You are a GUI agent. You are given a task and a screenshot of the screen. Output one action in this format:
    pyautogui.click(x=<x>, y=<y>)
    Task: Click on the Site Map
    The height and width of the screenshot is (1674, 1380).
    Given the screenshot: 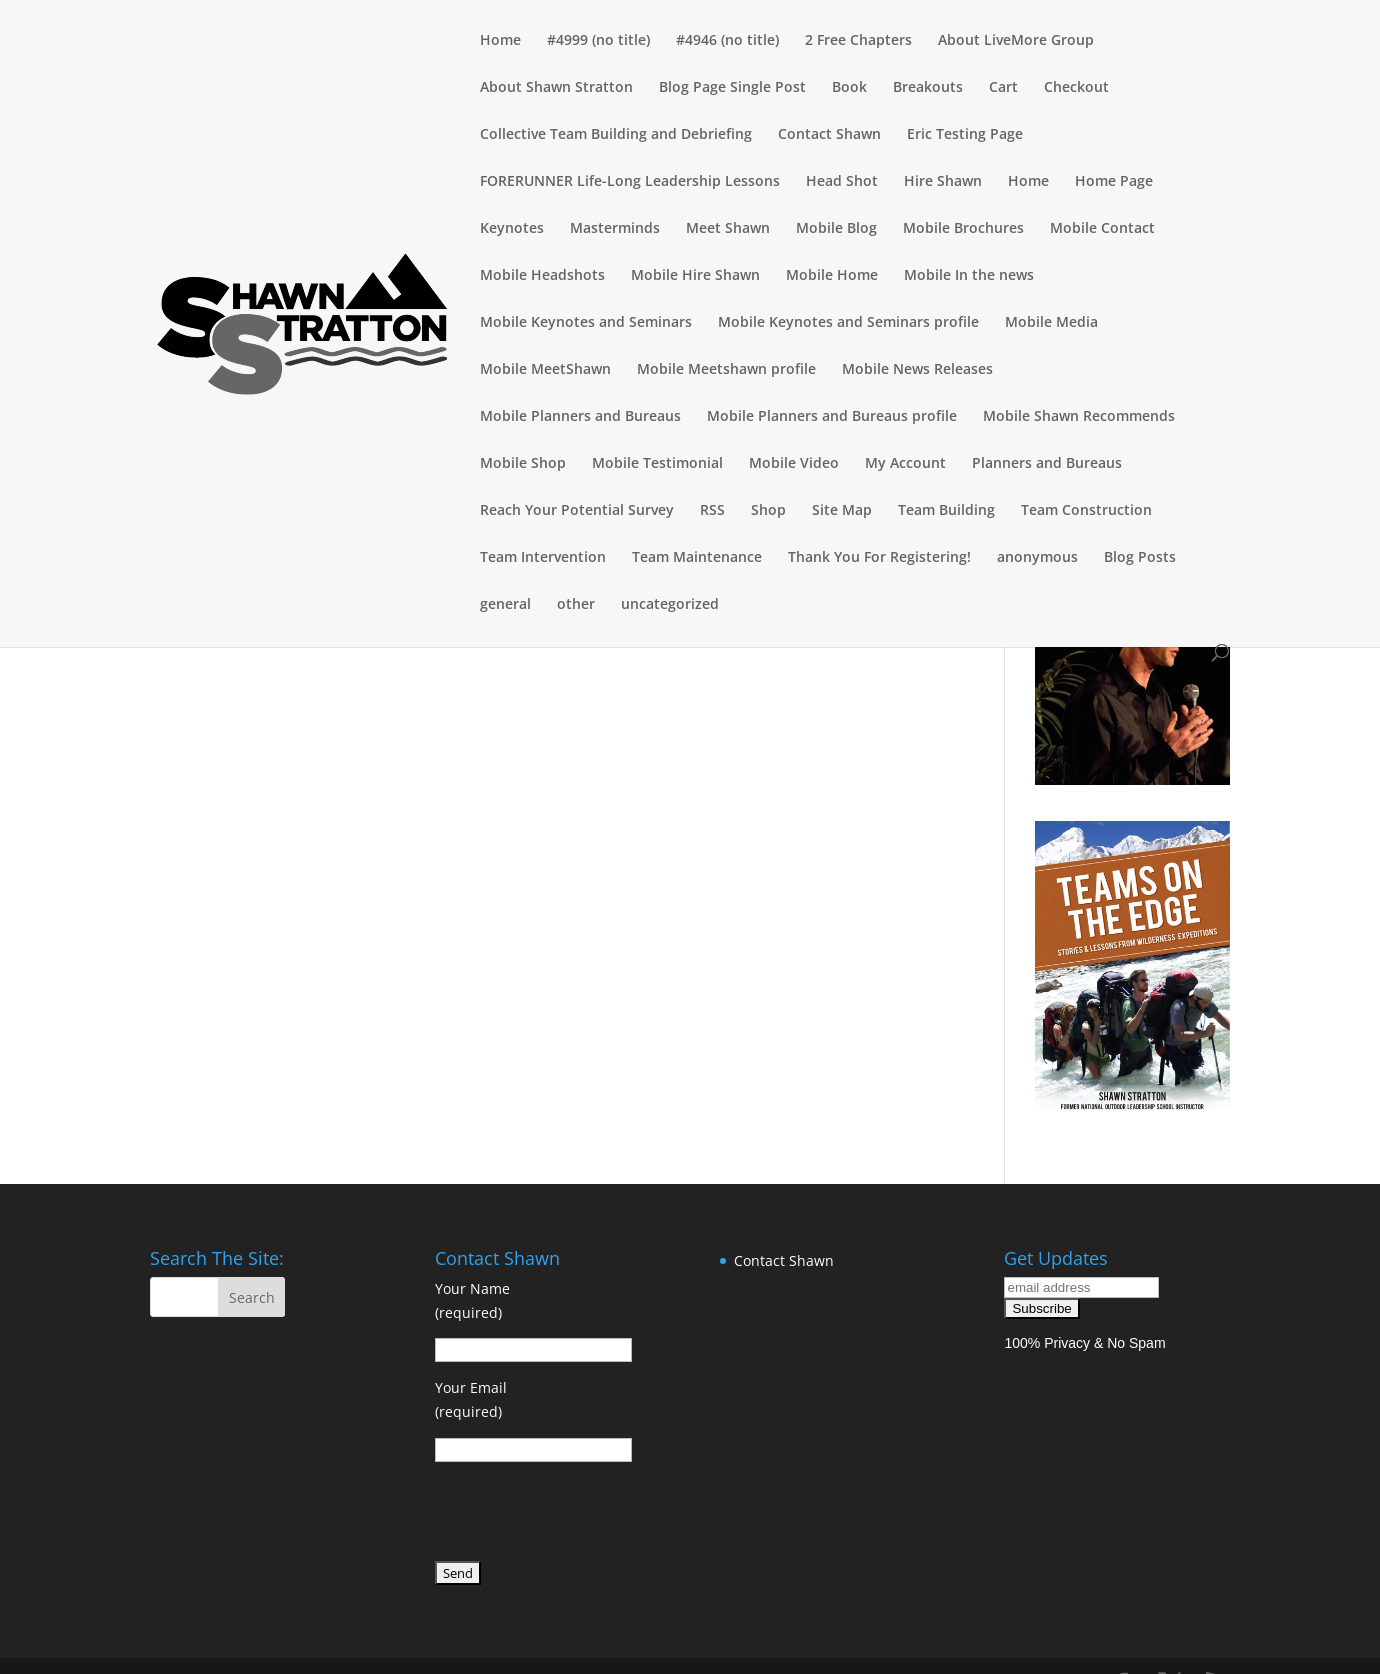 What is the action you would take?
    pyautogui.click(x=842, y=511)
    